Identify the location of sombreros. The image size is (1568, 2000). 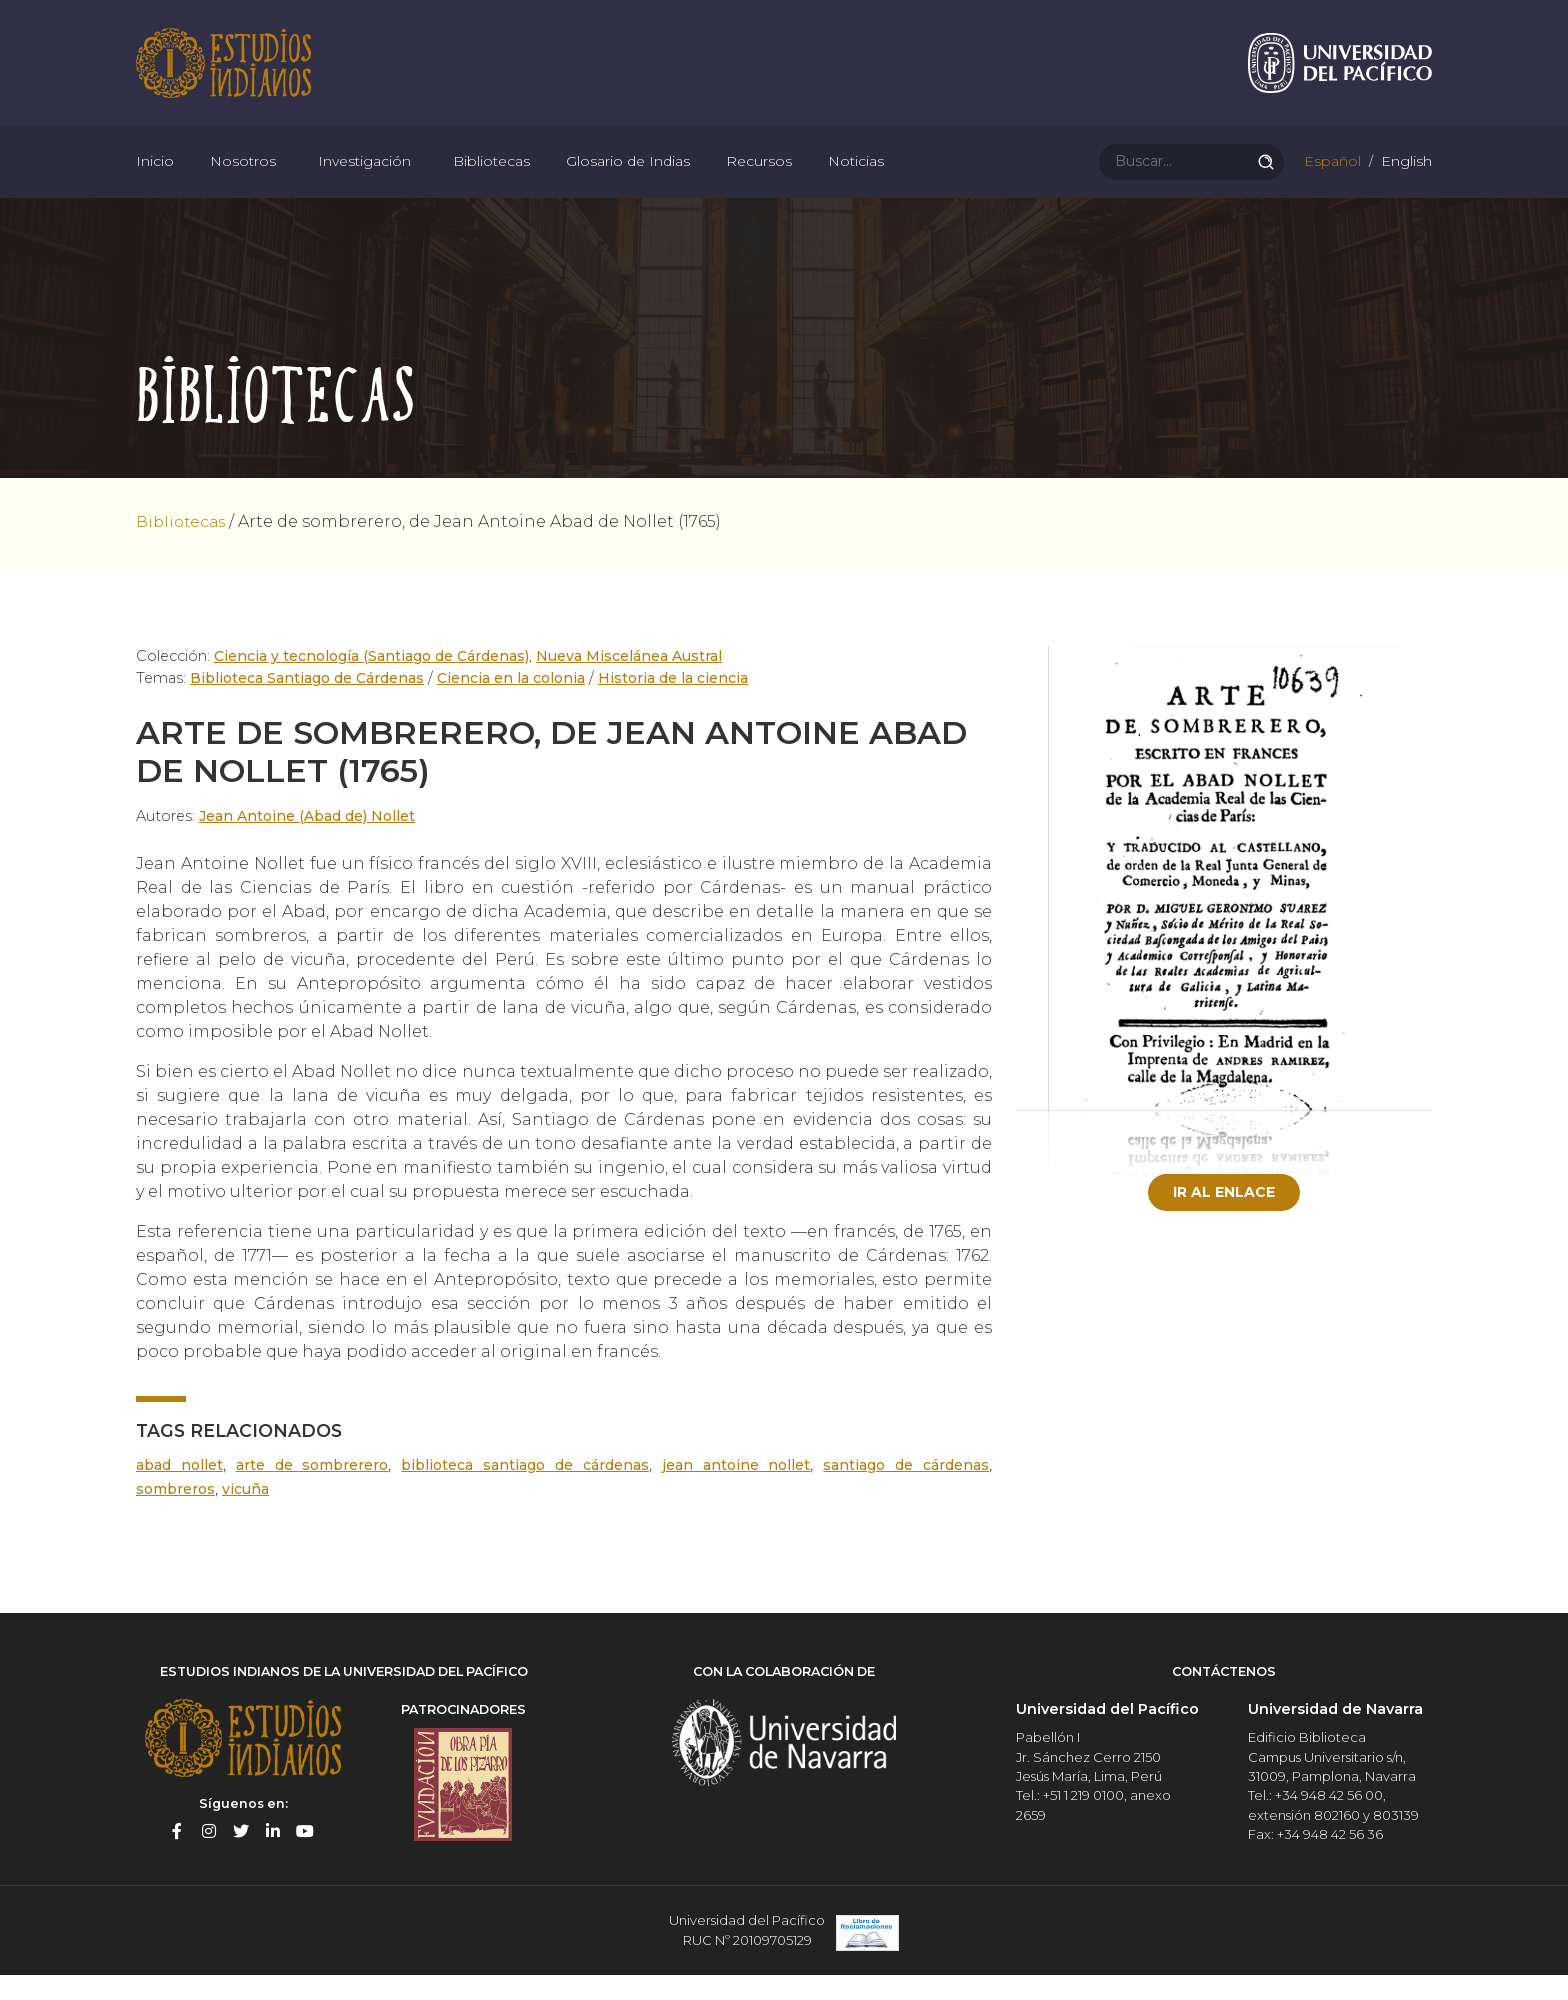
(178, 1517).